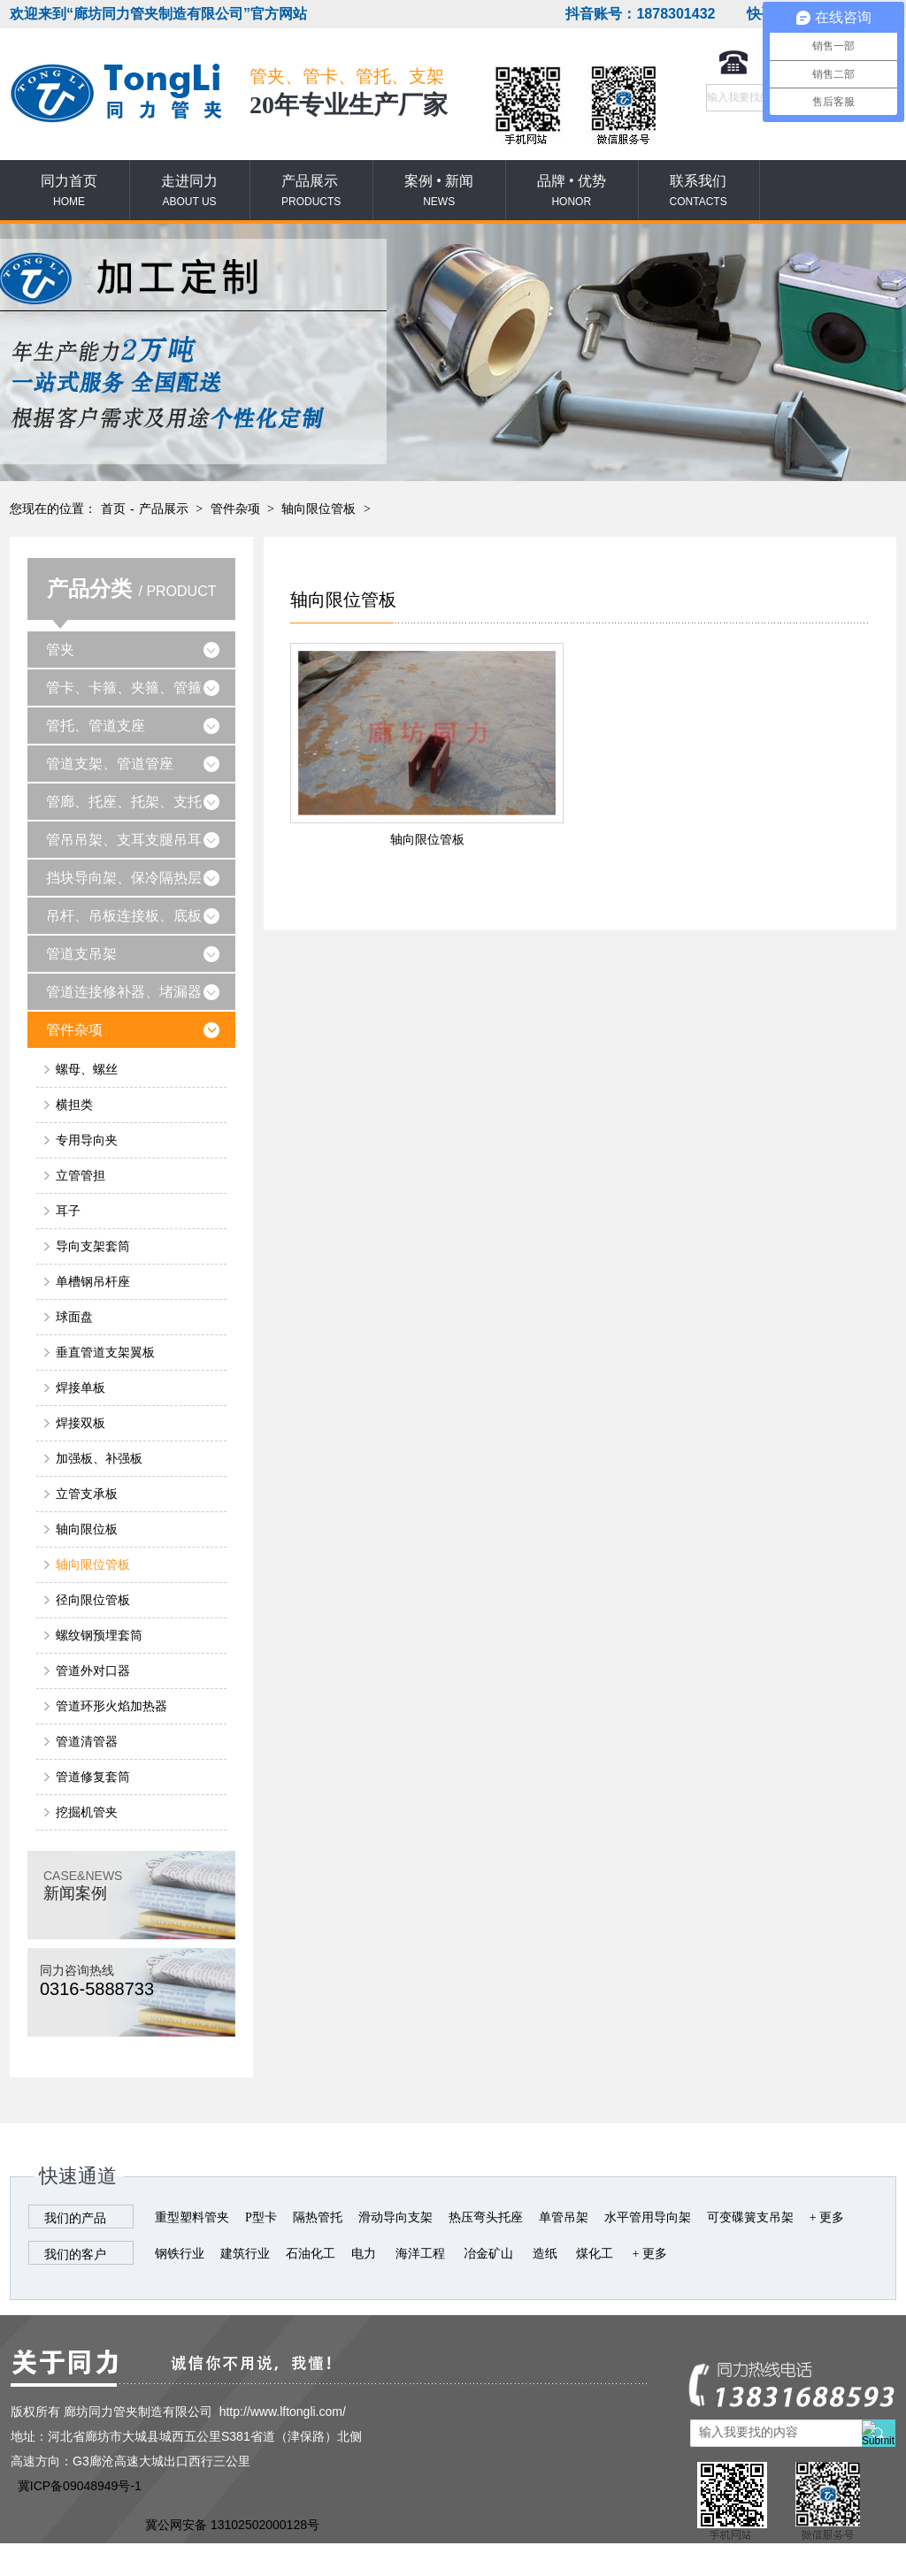 This screenshot has height=2576, width=906. Describe the element at coordinates (245, 2253) in the screenshot. I see `建筑行业` at that location.